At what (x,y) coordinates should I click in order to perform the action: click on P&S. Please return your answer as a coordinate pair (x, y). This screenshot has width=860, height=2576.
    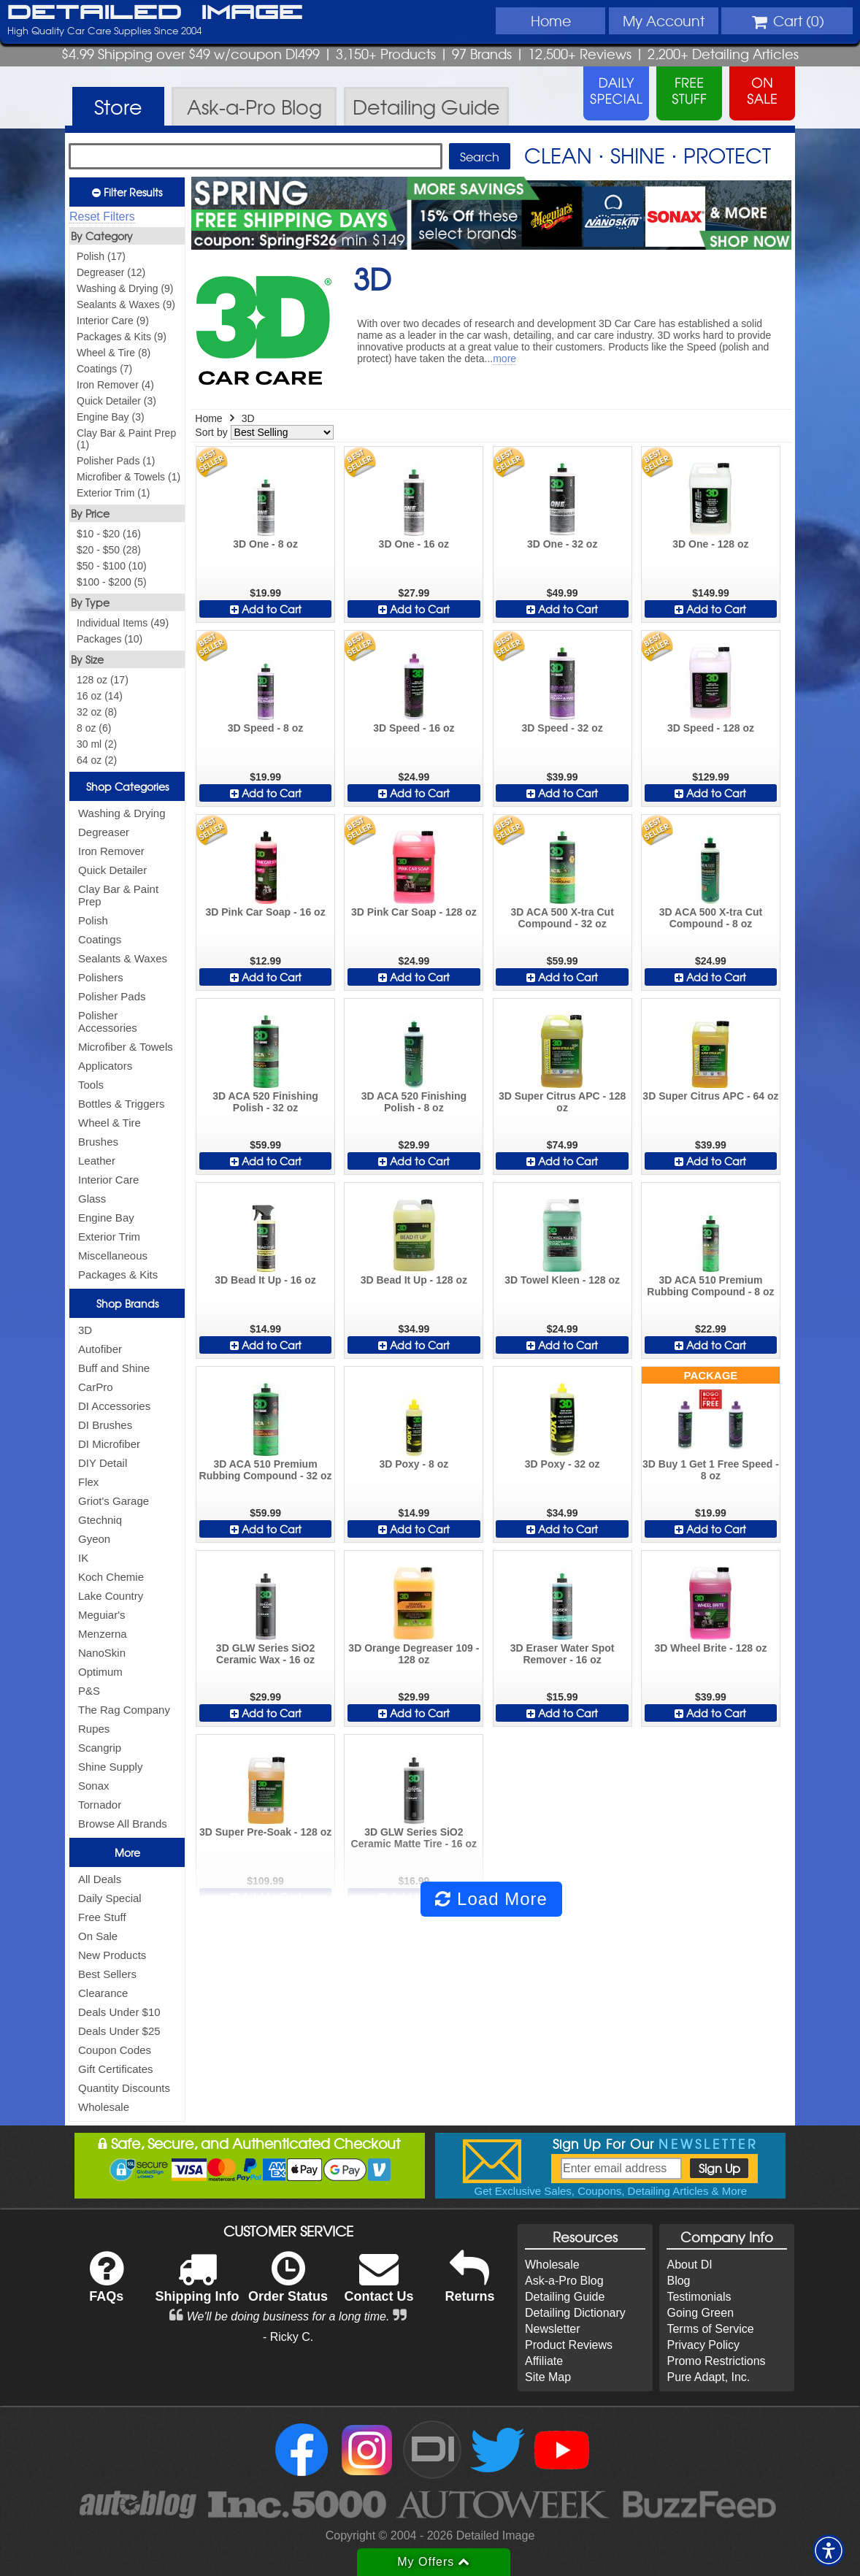
    Looking at the image, I should click on (89, 1690).